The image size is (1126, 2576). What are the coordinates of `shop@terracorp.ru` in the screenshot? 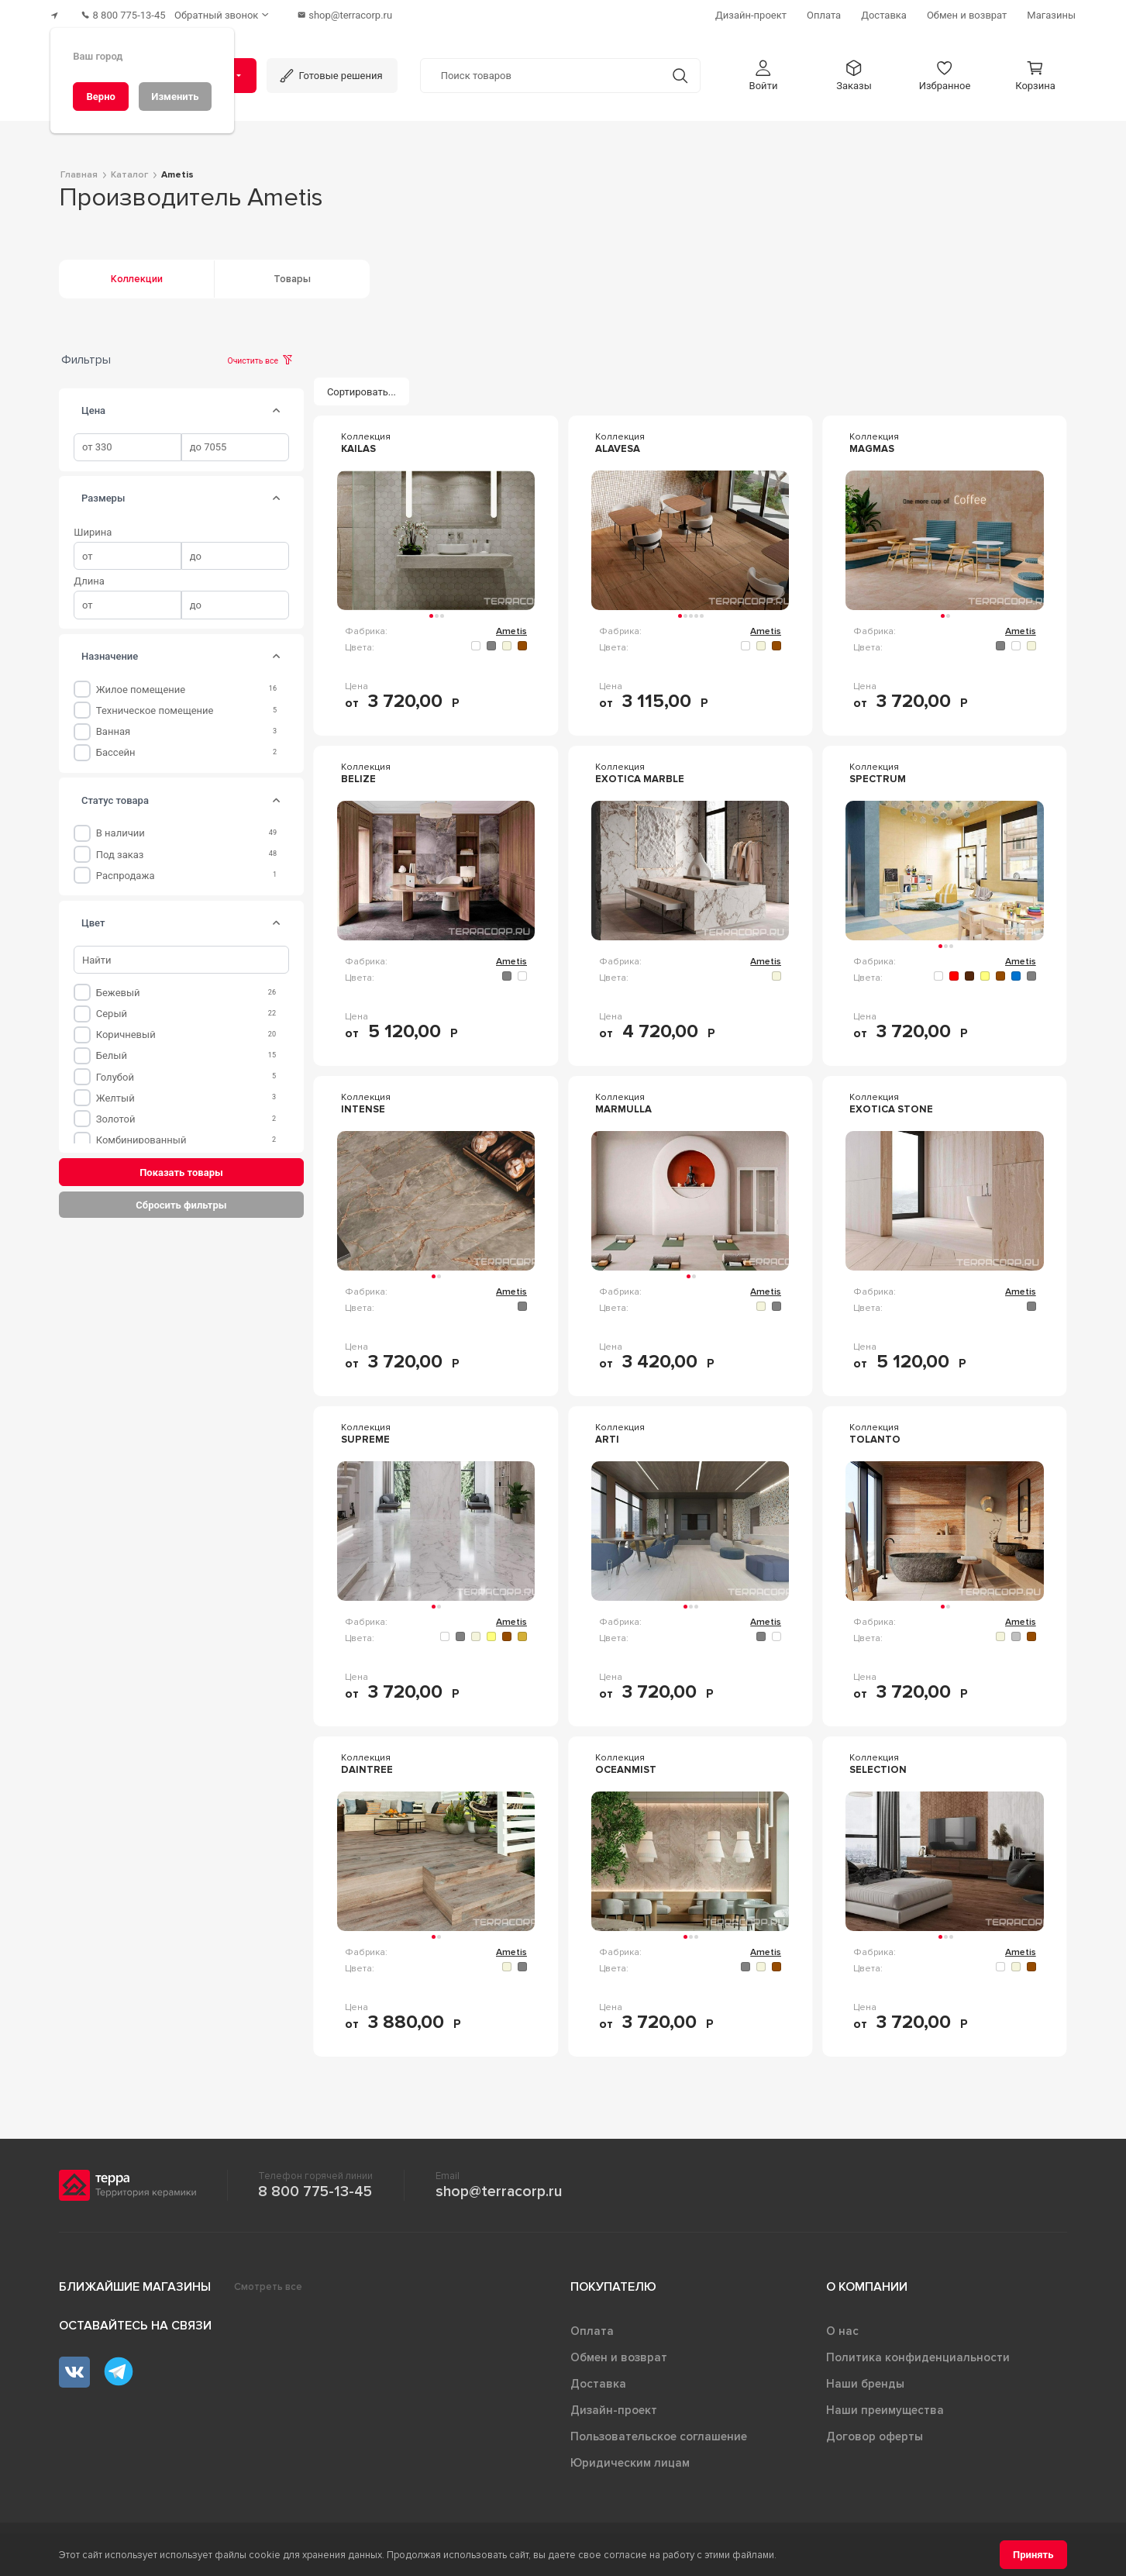 It's located at (499, 2185).